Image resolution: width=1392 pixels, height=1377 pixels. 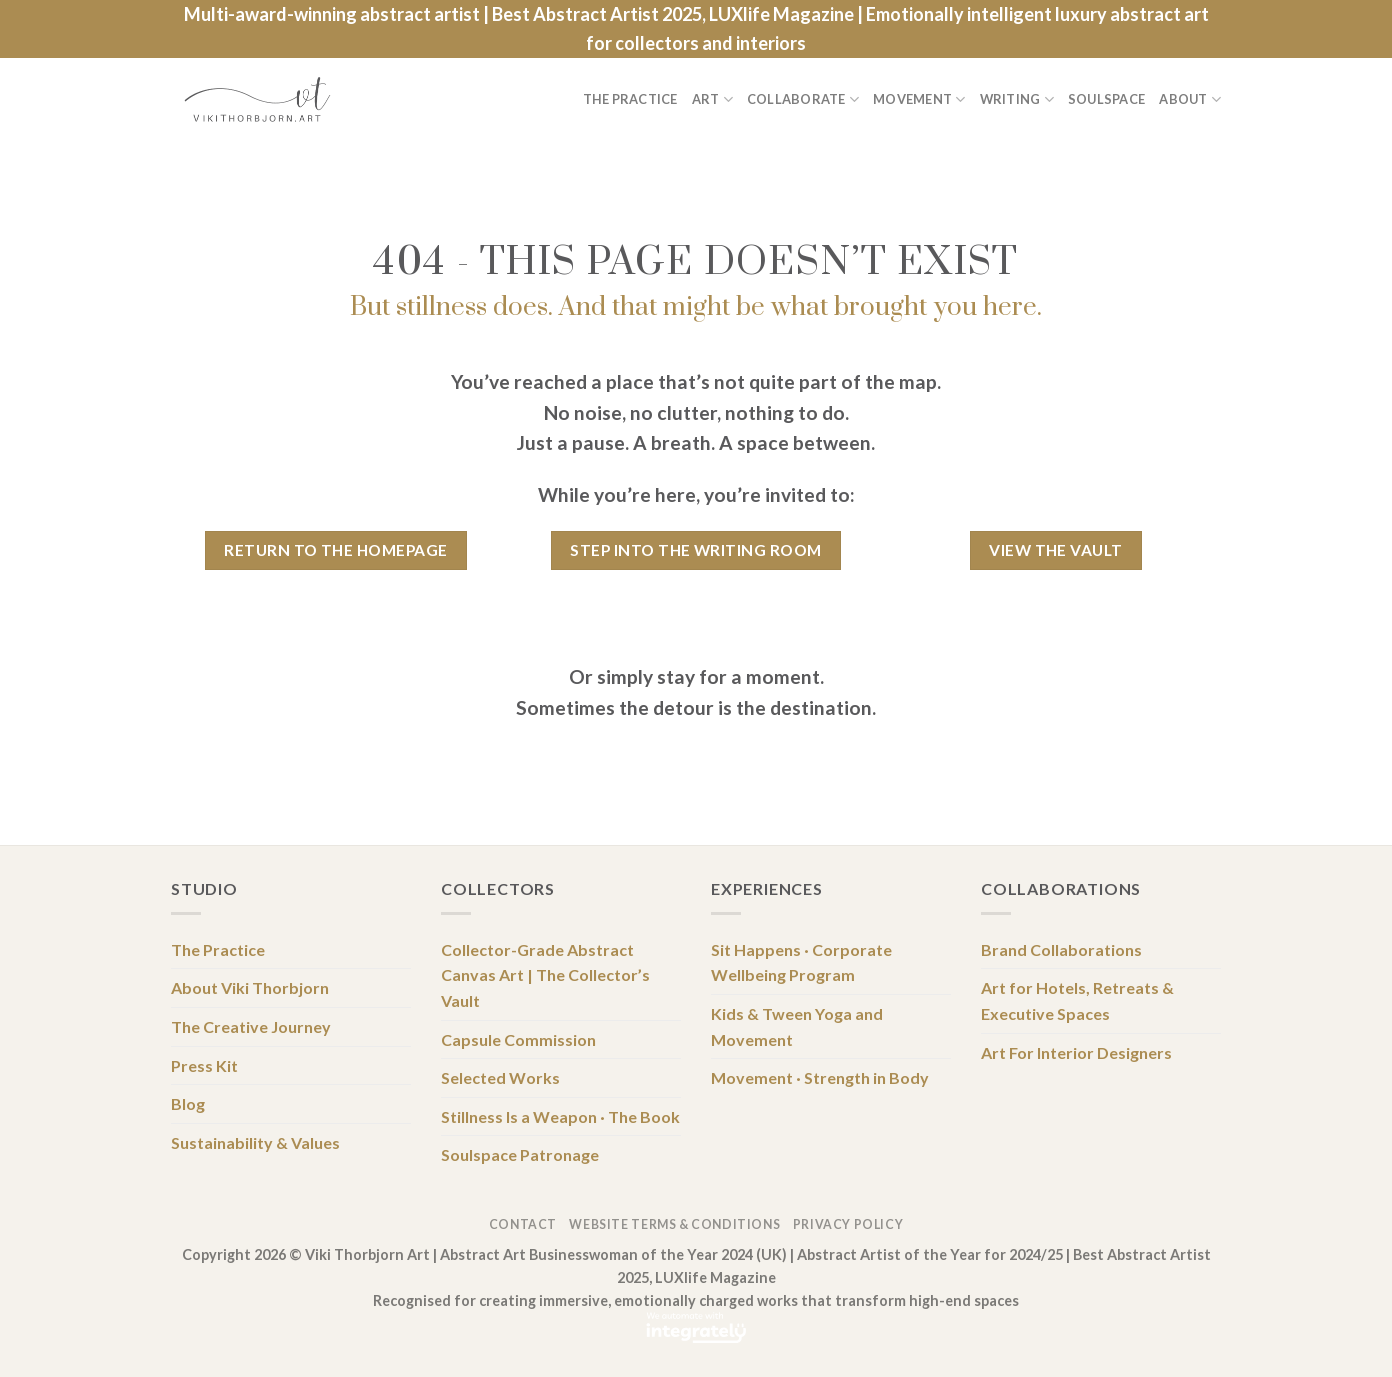 I want to click on The Practice, so click(x=630, y=99).